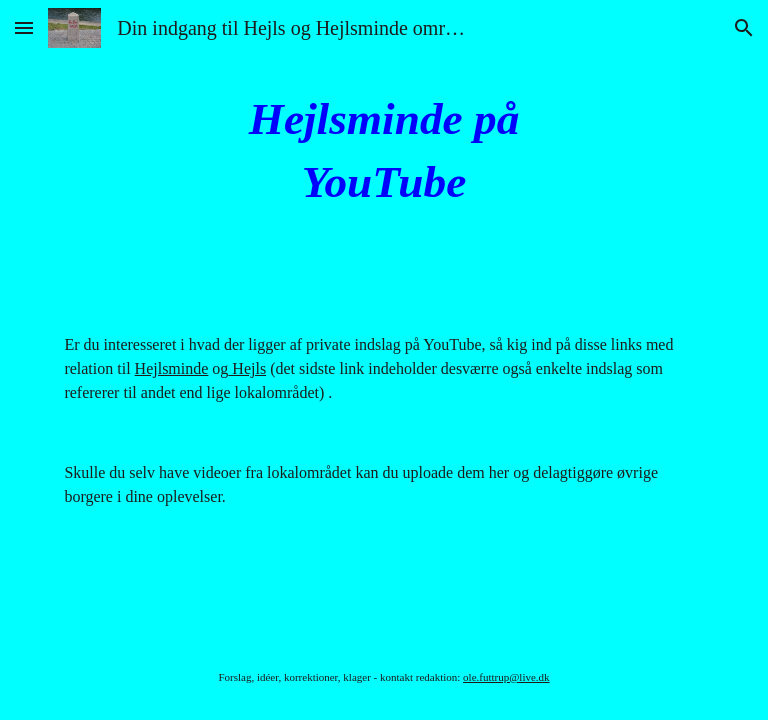  What do you see at coordinates (247, 368) in the screenshot?
I see `Hejls` at bounding box center [247, 368].